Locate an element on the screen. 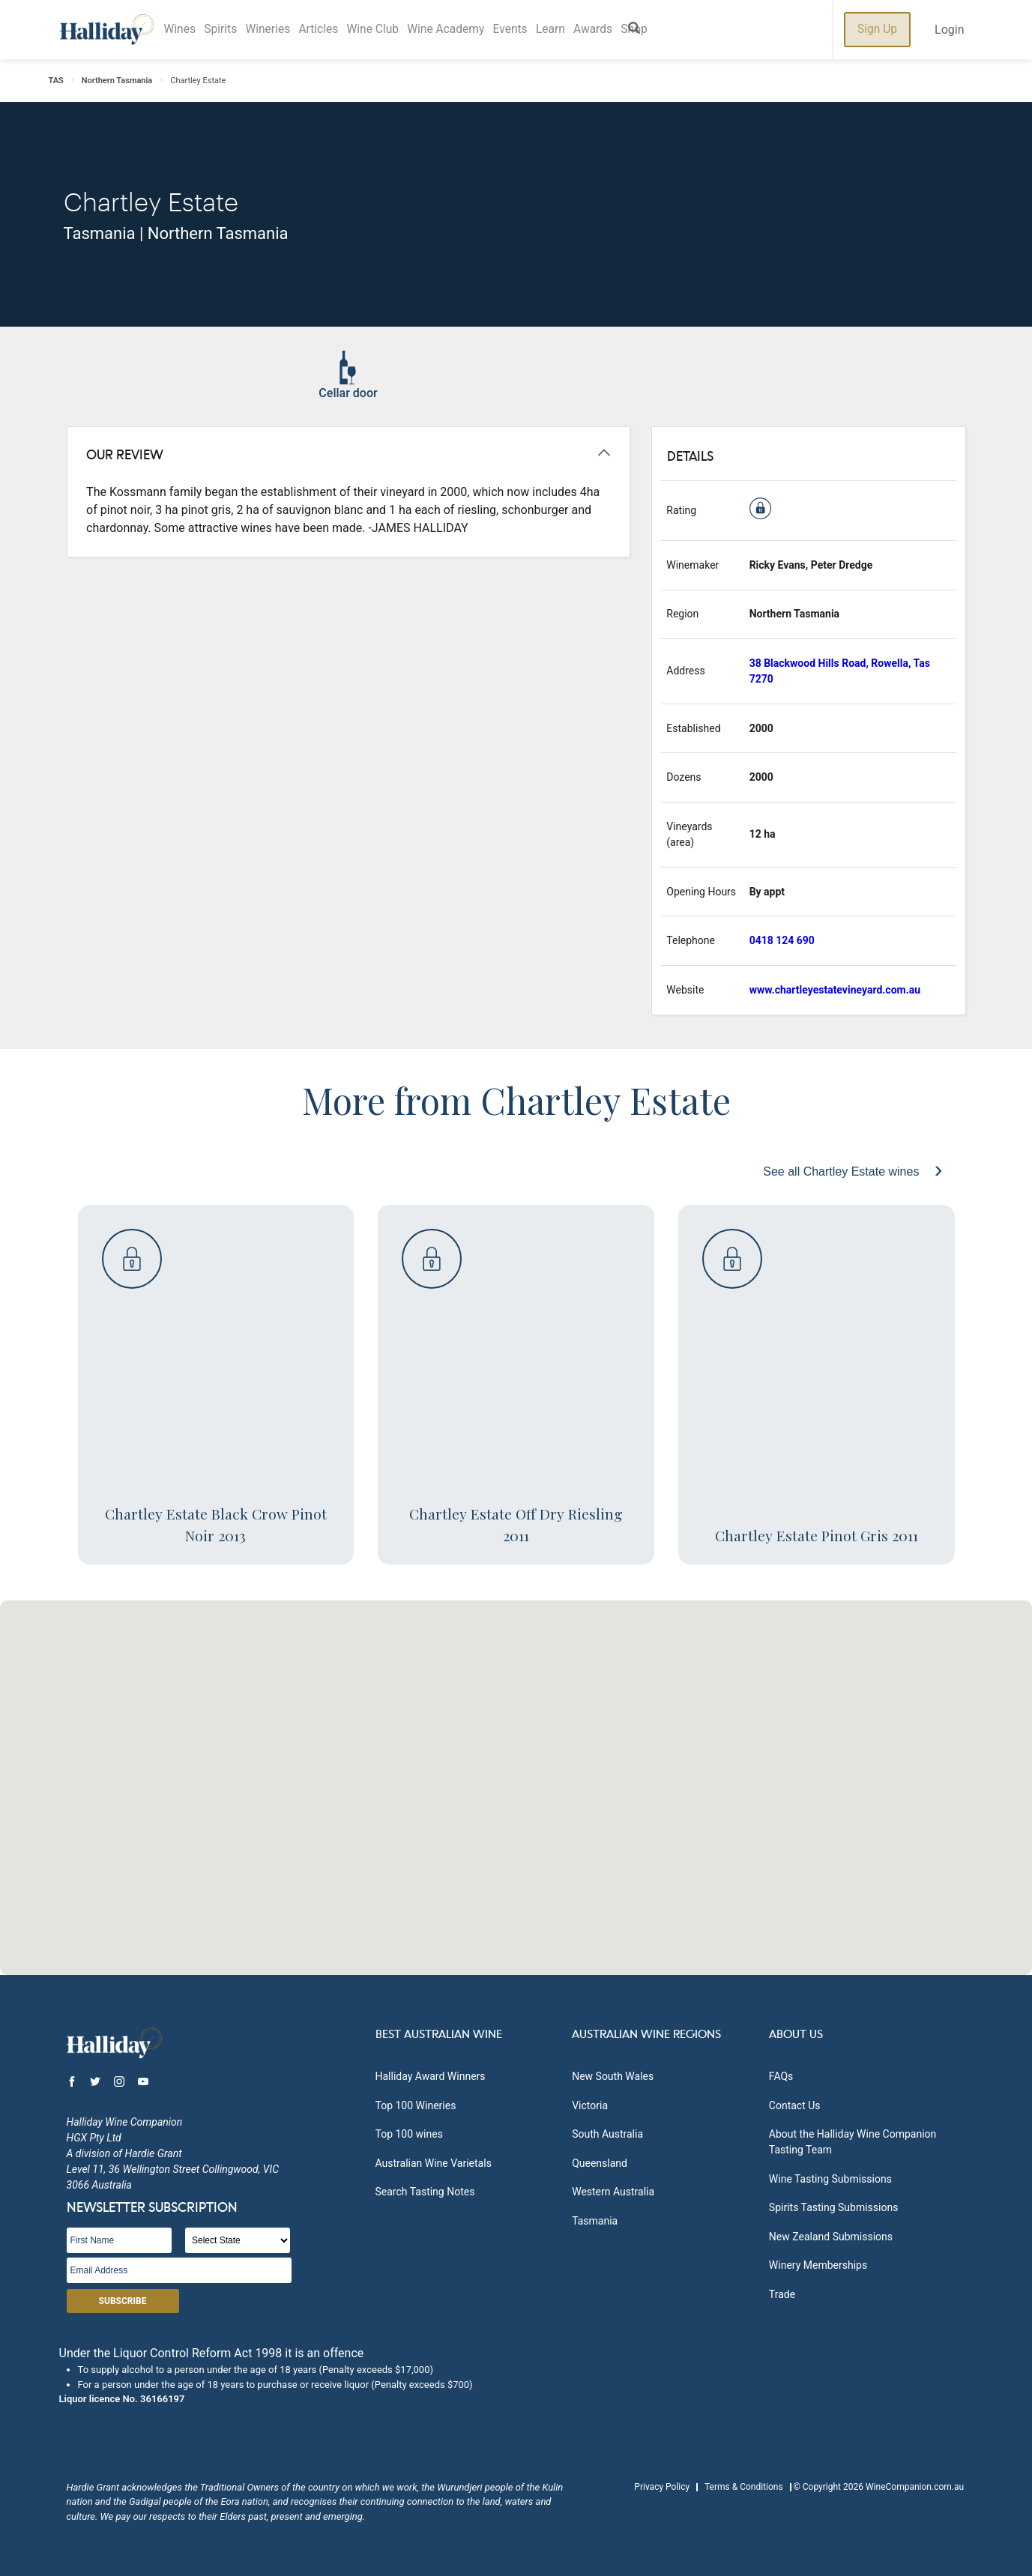 This screenshot has height=2576, width=1032. Subscribe is located at coordinates (123, 2301).